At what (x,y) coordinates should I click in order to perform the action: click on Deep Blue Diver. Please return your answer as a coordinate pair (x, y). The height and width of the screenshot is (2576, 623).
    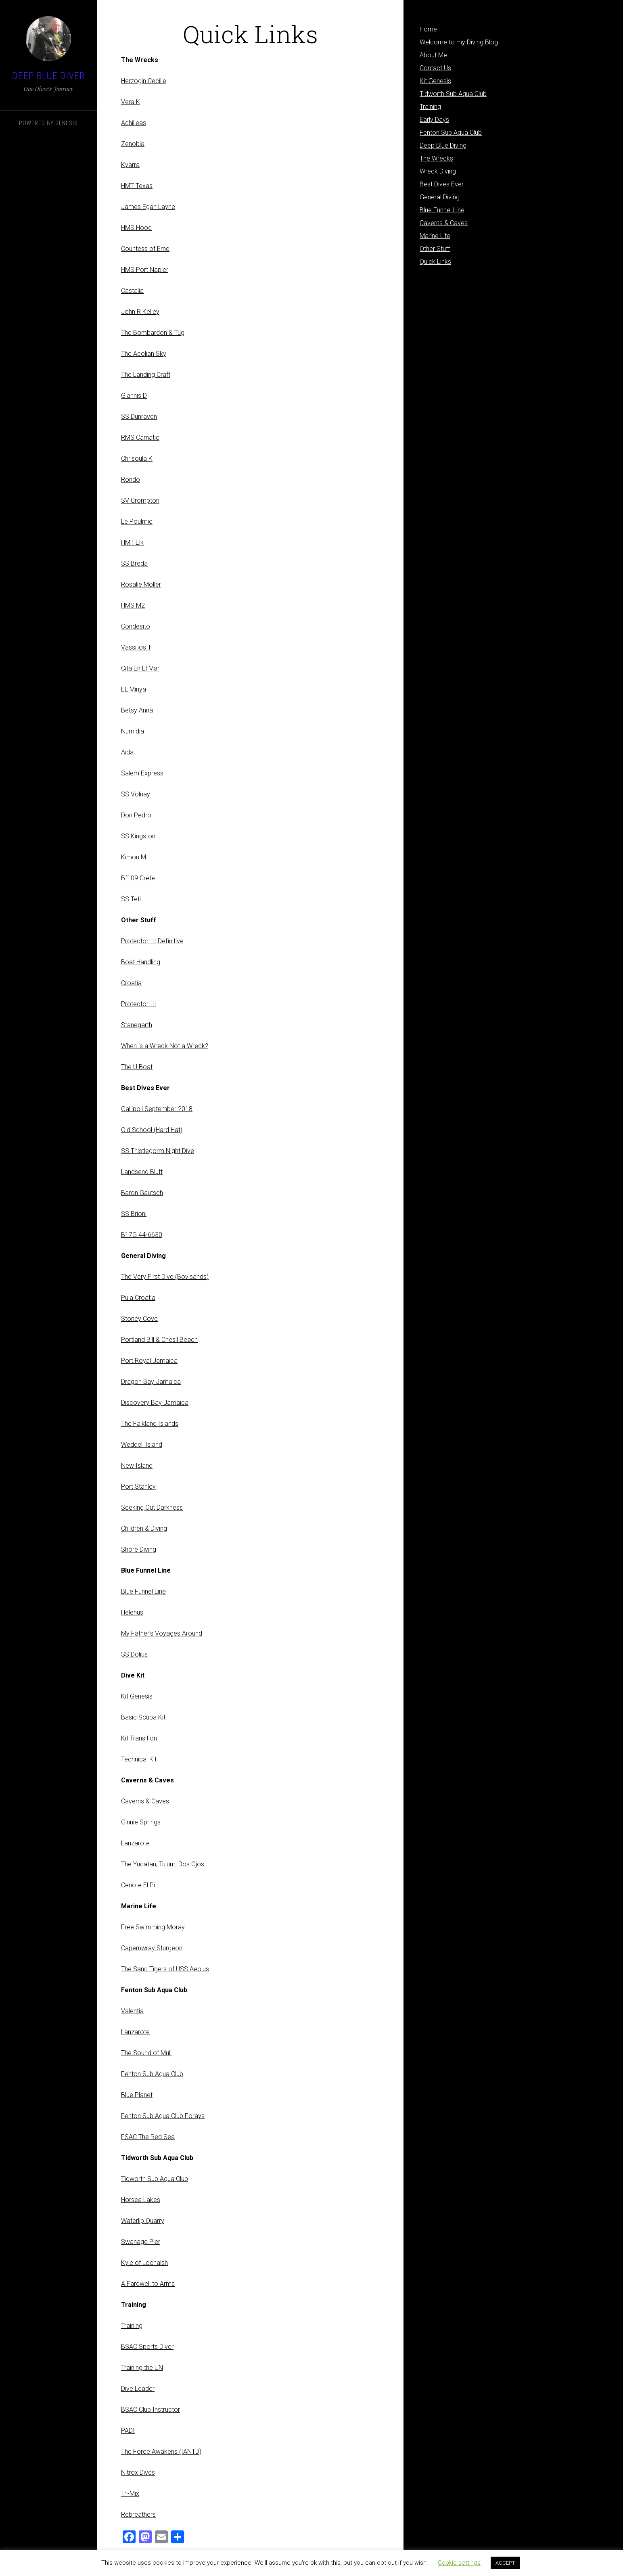
    Looking at the image, I should click on (48, 75).